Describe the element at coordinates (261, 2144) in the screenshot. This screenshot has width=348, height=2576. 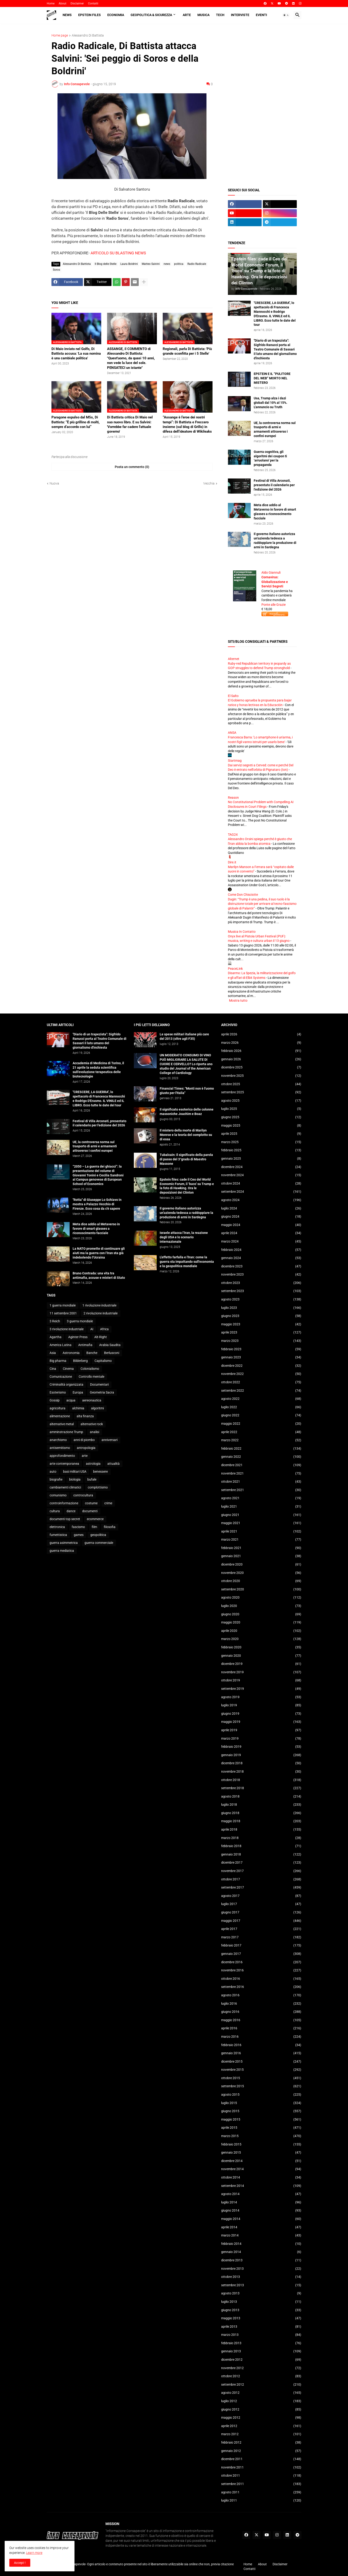
I see `febbraio 2015` at that location.